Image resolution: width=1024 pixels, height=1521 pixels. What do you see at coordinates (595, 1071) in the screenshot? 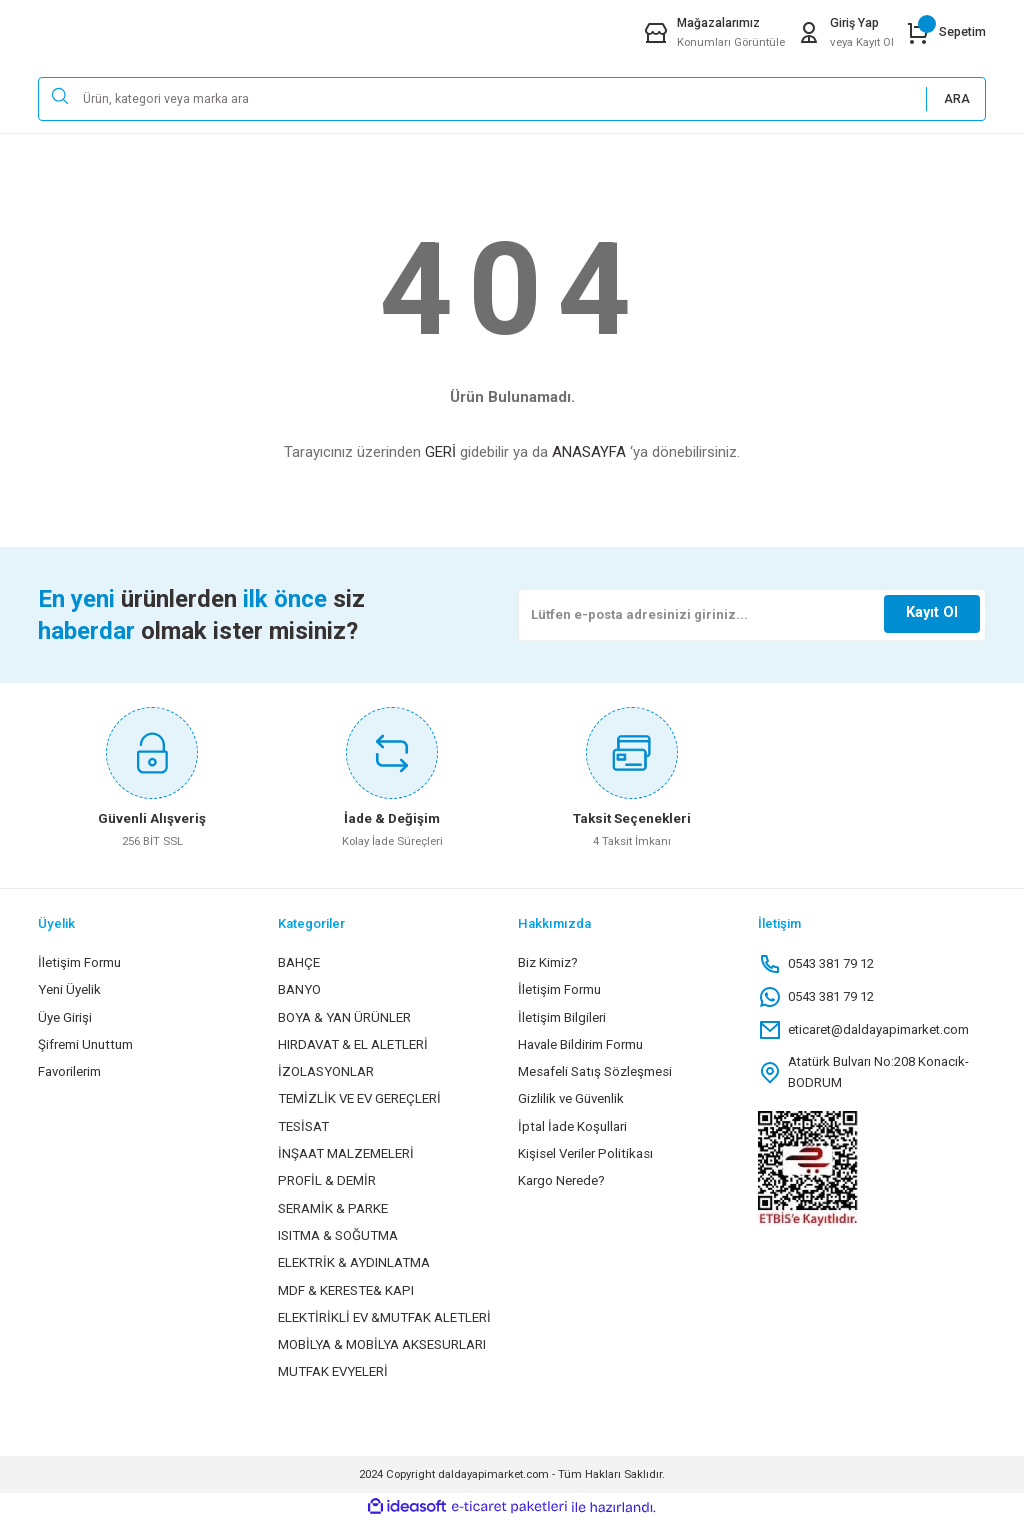
I see `Mesafeli Satış Sözleşmesi` at bounding box center [595, 1071].